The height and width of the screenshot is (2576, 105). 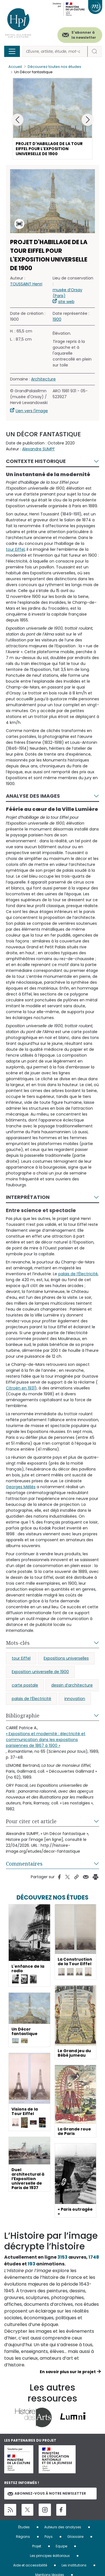 What do you see at coordinates (23, 2536) in the screenshot?
I see `Régions` at bounding box center [23, 2536].